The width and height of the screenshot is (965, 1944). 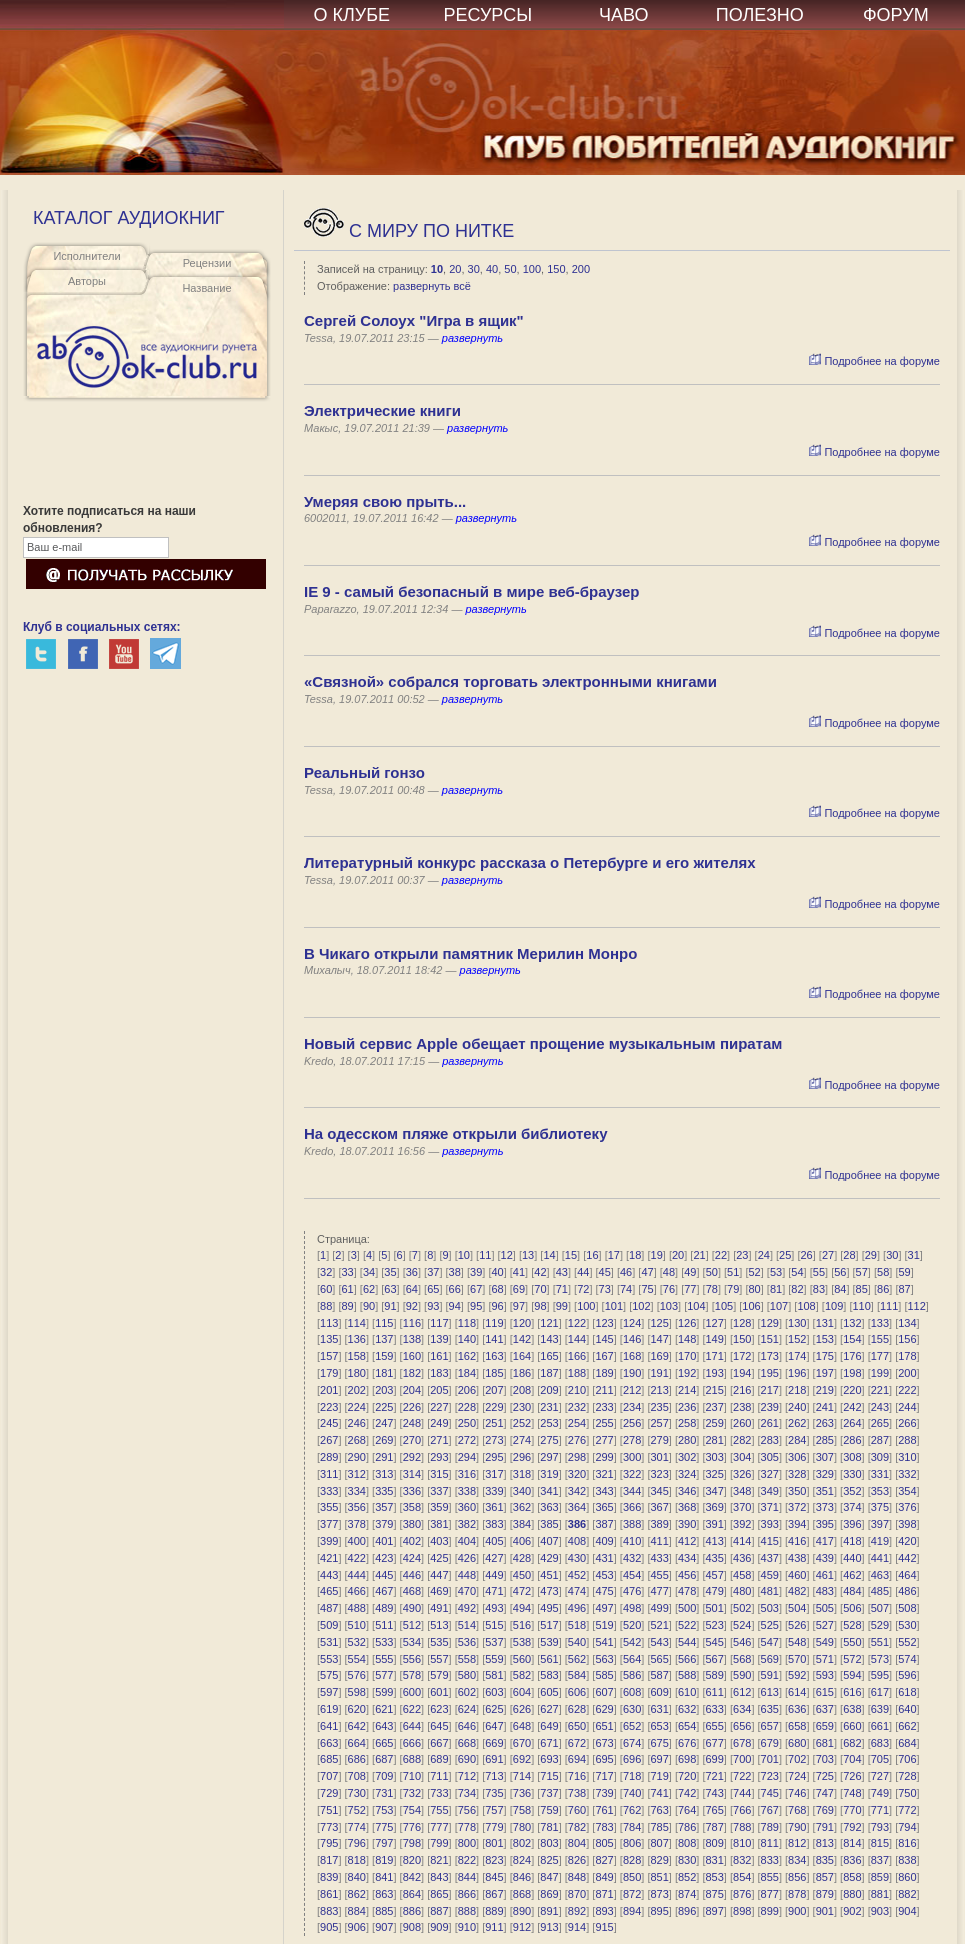 What do you see at coordinates (755, 1289) in the screenshot?
I see `80` at bounding box center [755, 1289].